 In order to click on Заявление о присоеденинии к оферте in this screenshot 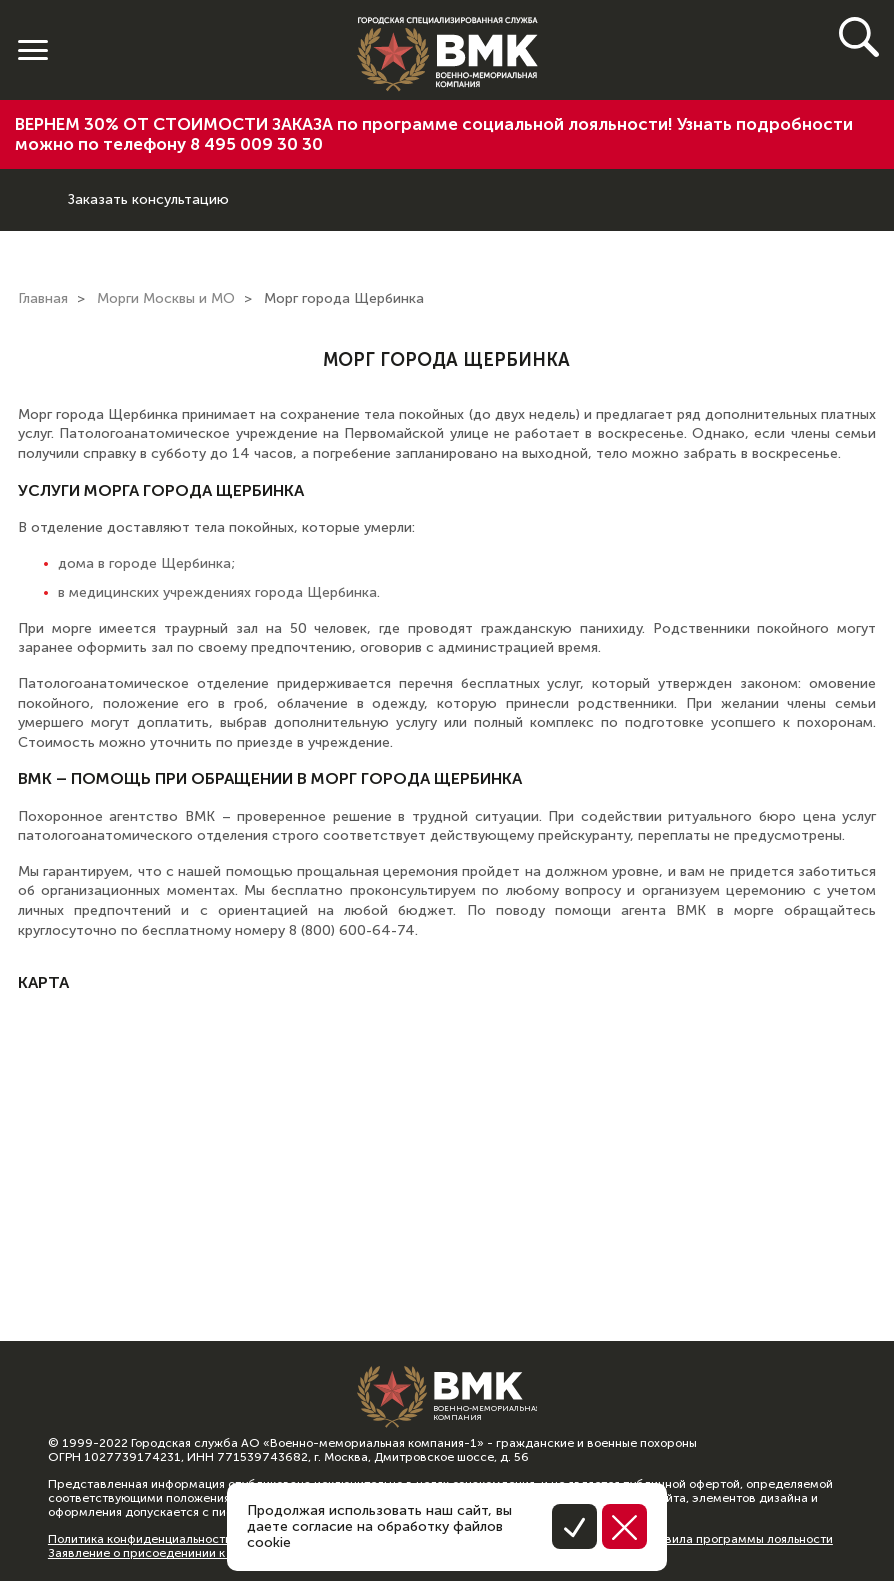, I will do `click(160, 1553)`.